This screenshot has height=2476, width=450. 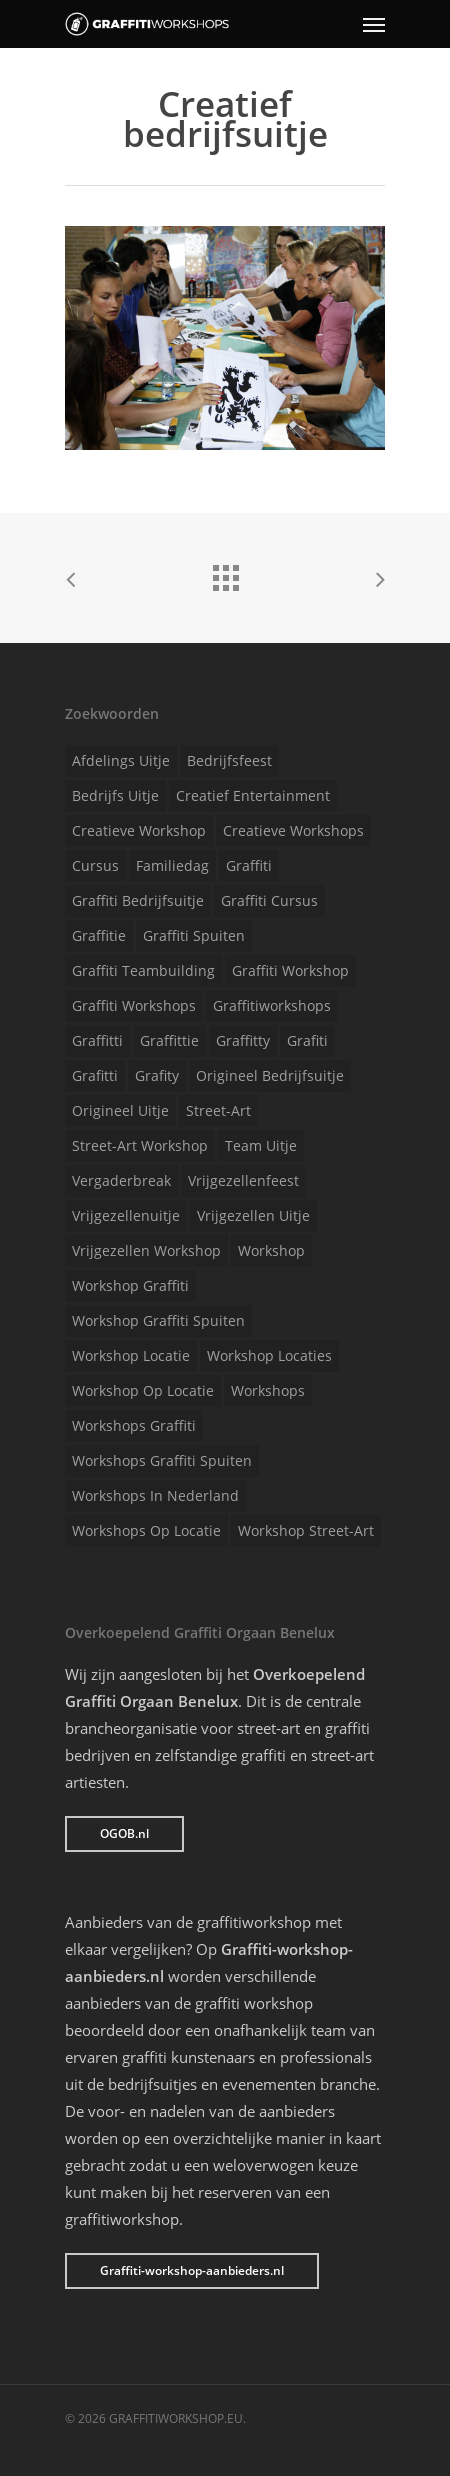 I want to click on Street-art [Street-art (1 item)], so click(x=218, y=1110).